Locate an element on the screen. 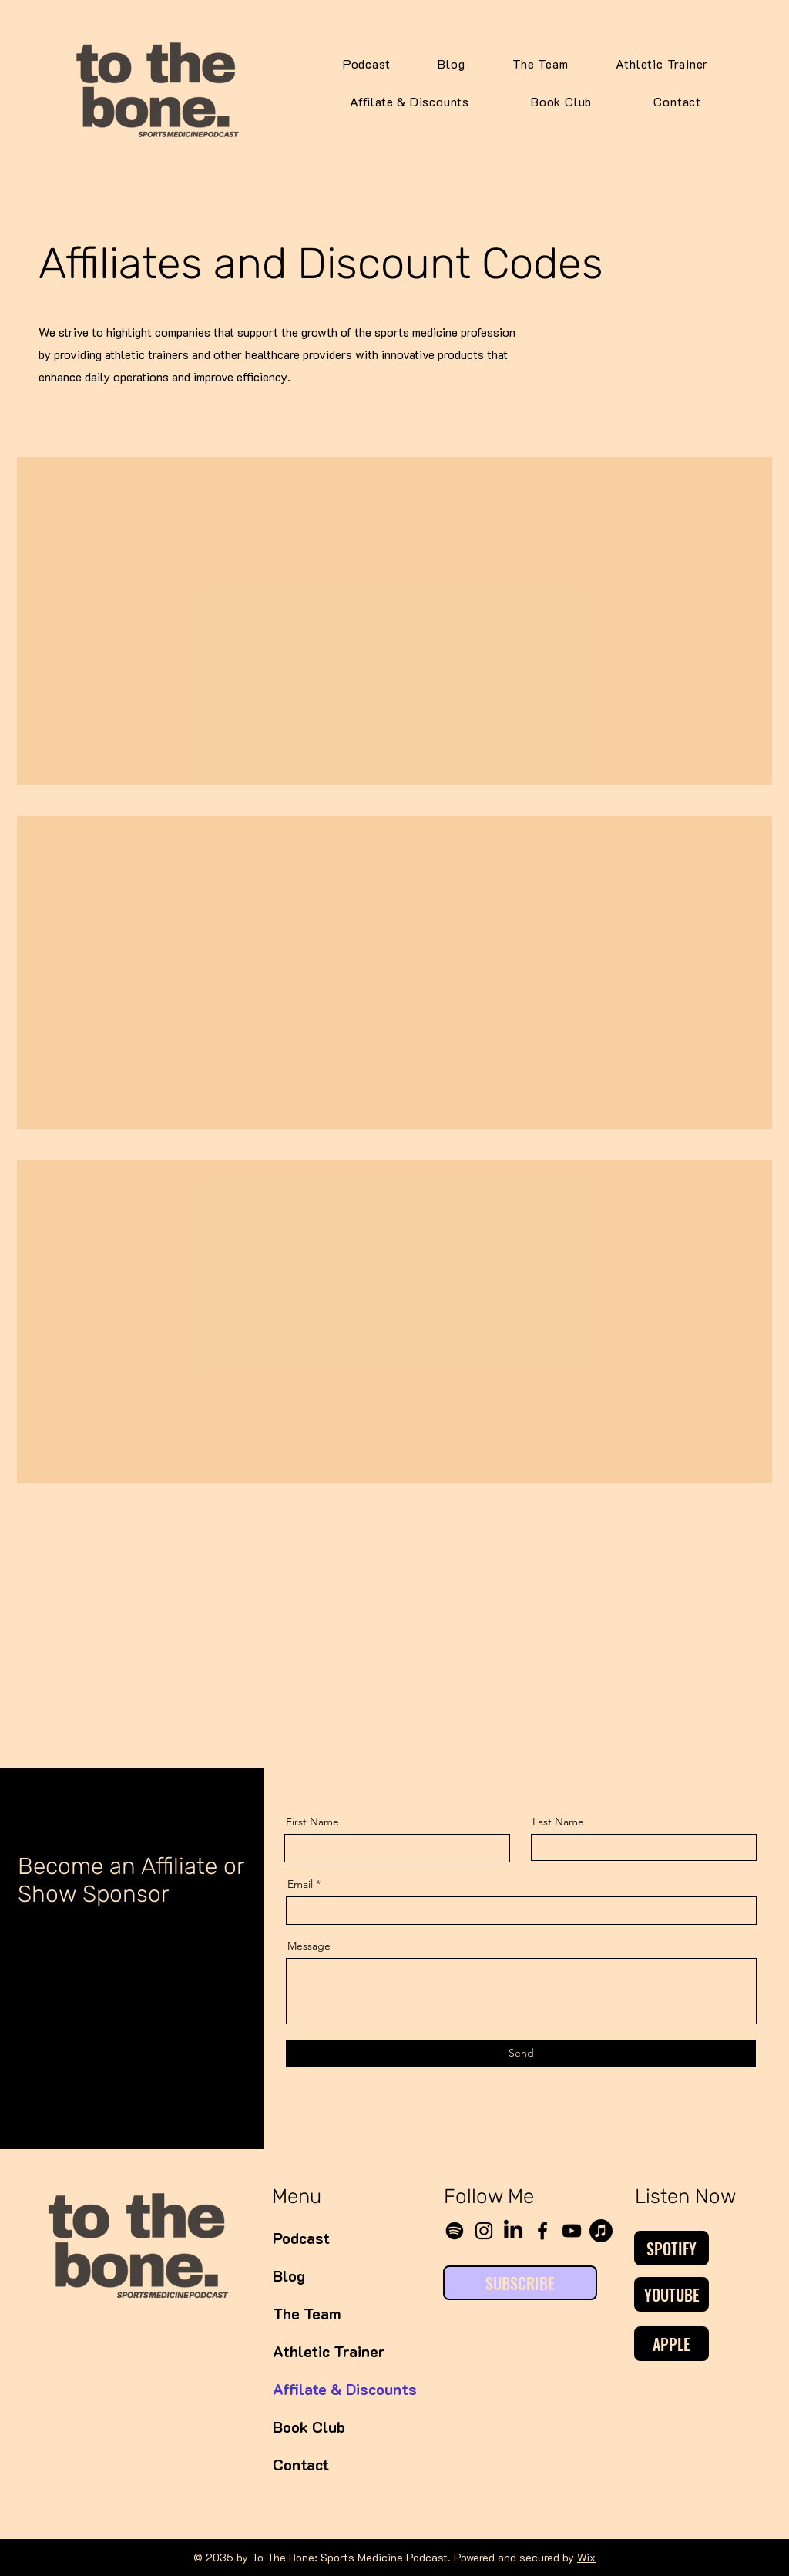  [YouTube] is located at coordinates (571, 2230).